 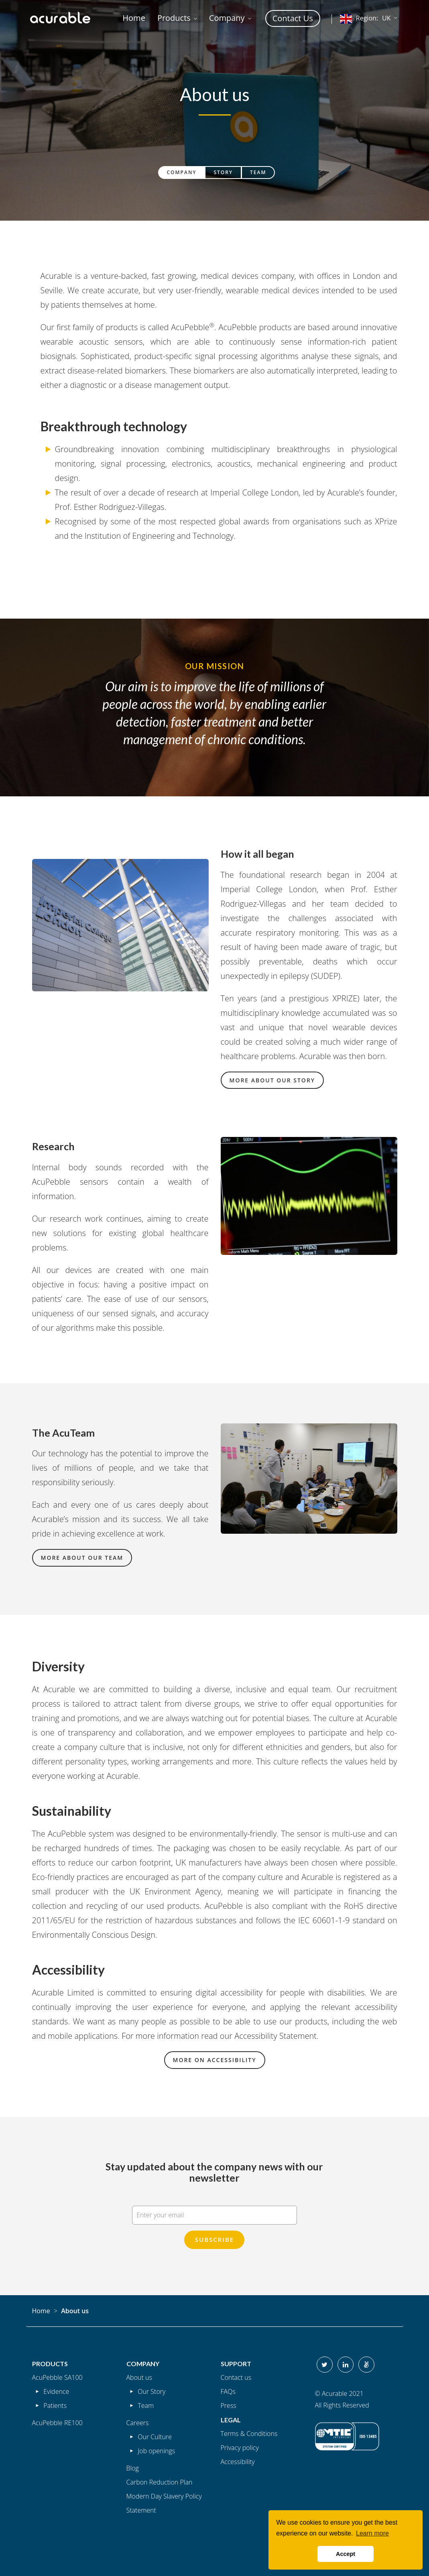 What do you see at coordinates (82, 1557) in the screenshot?
I see `More about our team` at bounding box center [82, 1557].